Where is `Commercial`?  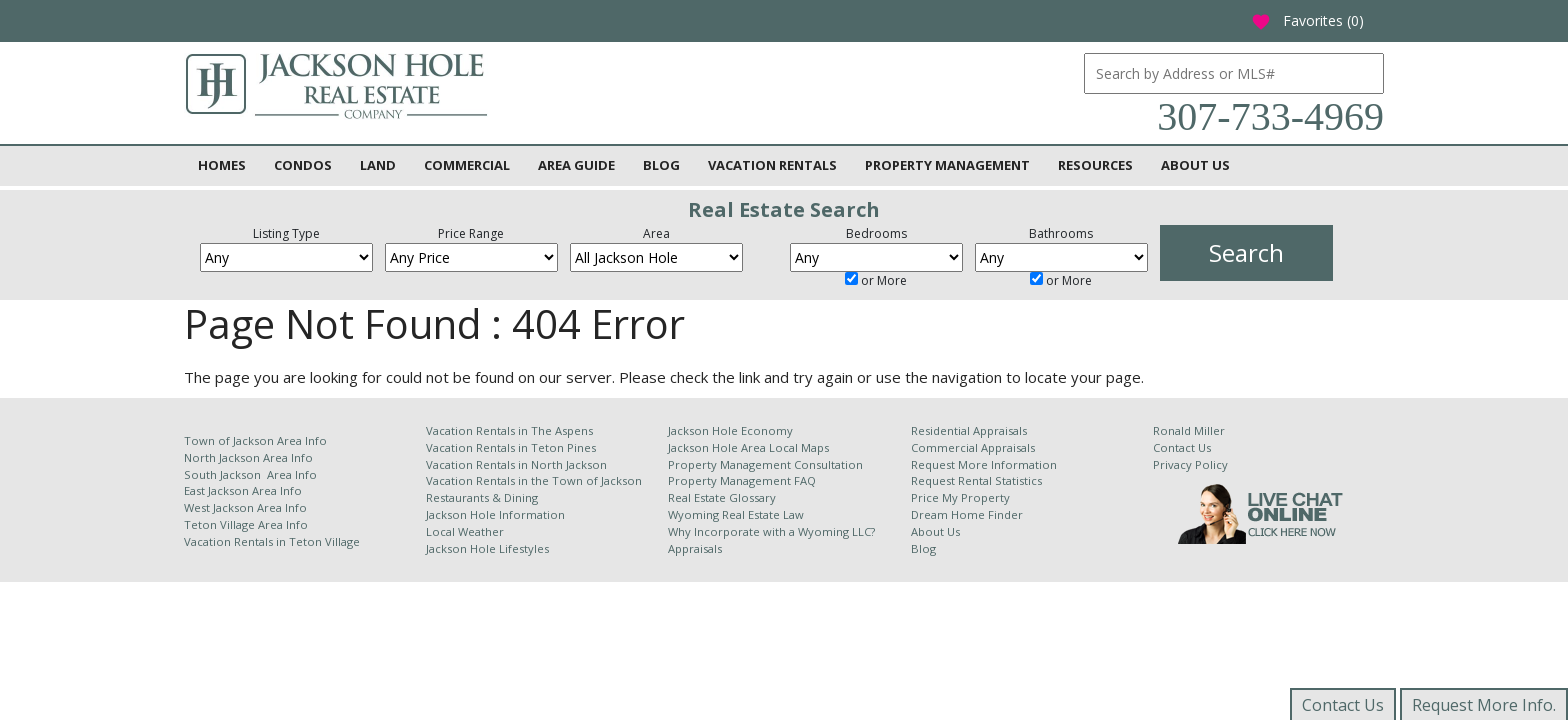
Commercial is located at coordinates (467, 165).